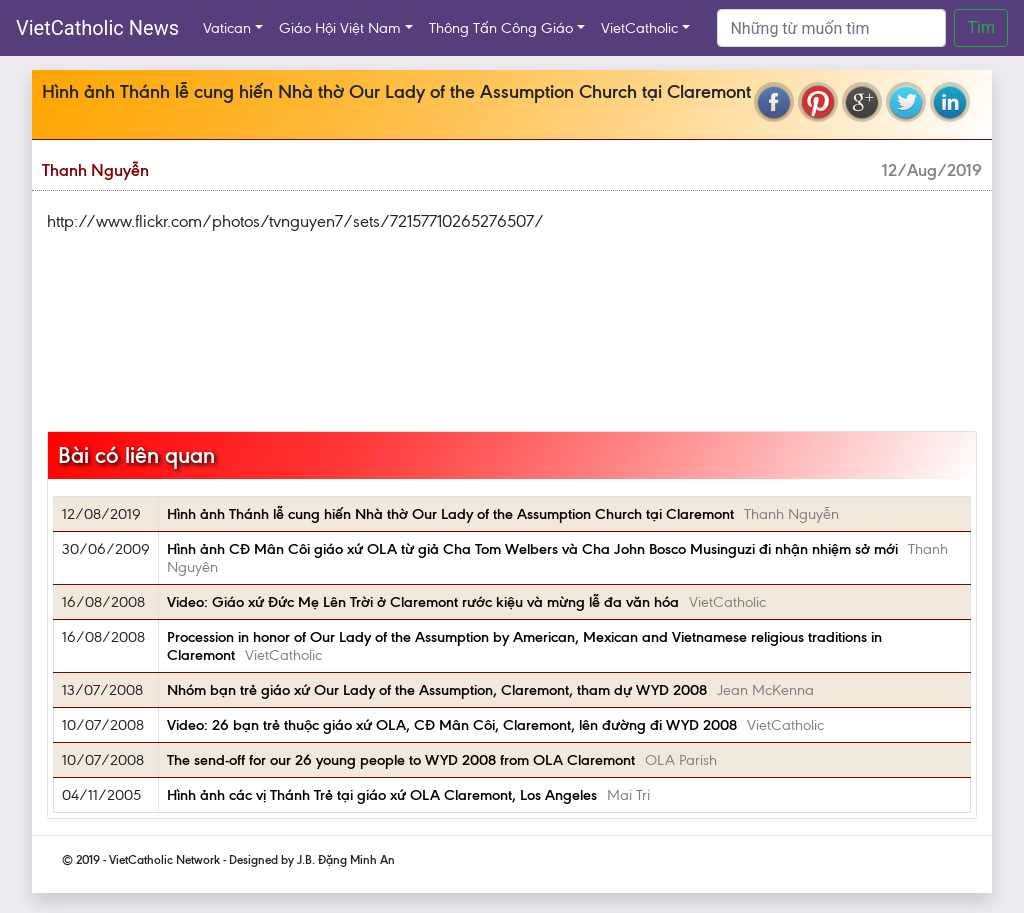 The height and width of the screenshot is (913, 1024). Describe the element at coordinates (501, 28) in the screenshot. I see `Thông Tấn Công Giáo` at that location.